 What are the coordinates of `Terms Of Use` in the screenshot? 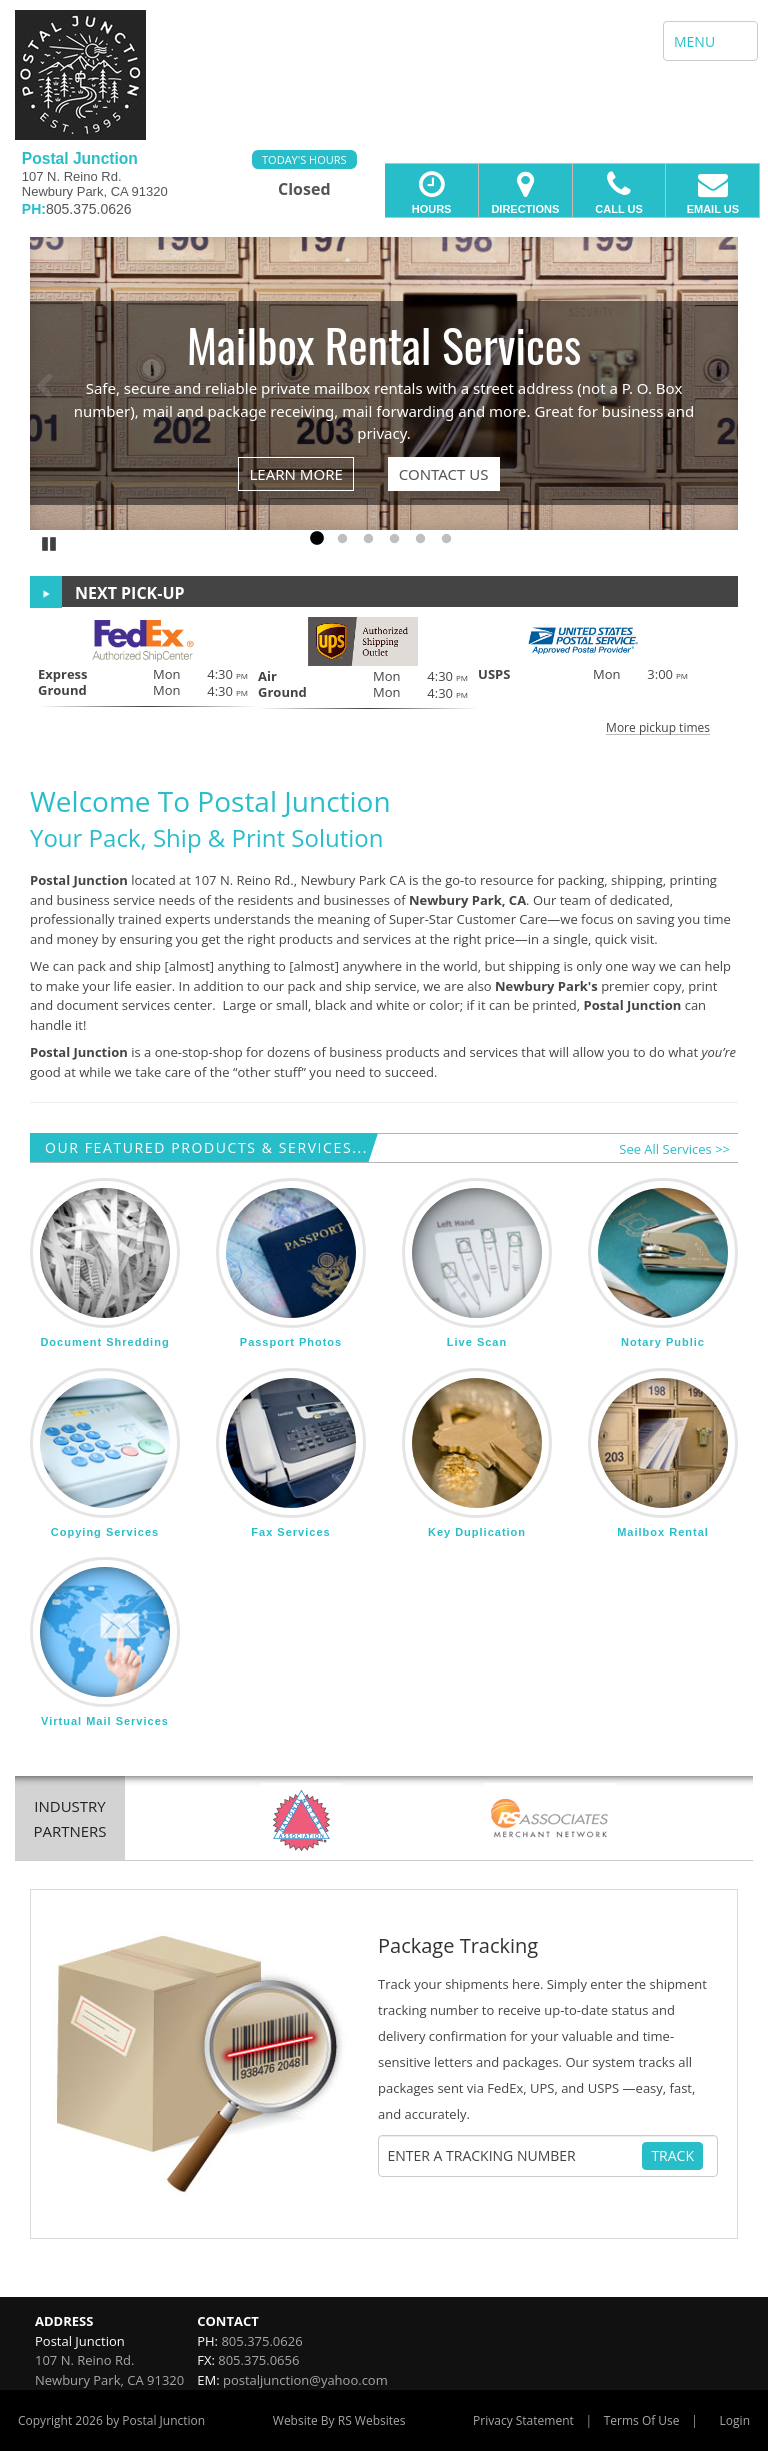 It's located at (642, 2420).